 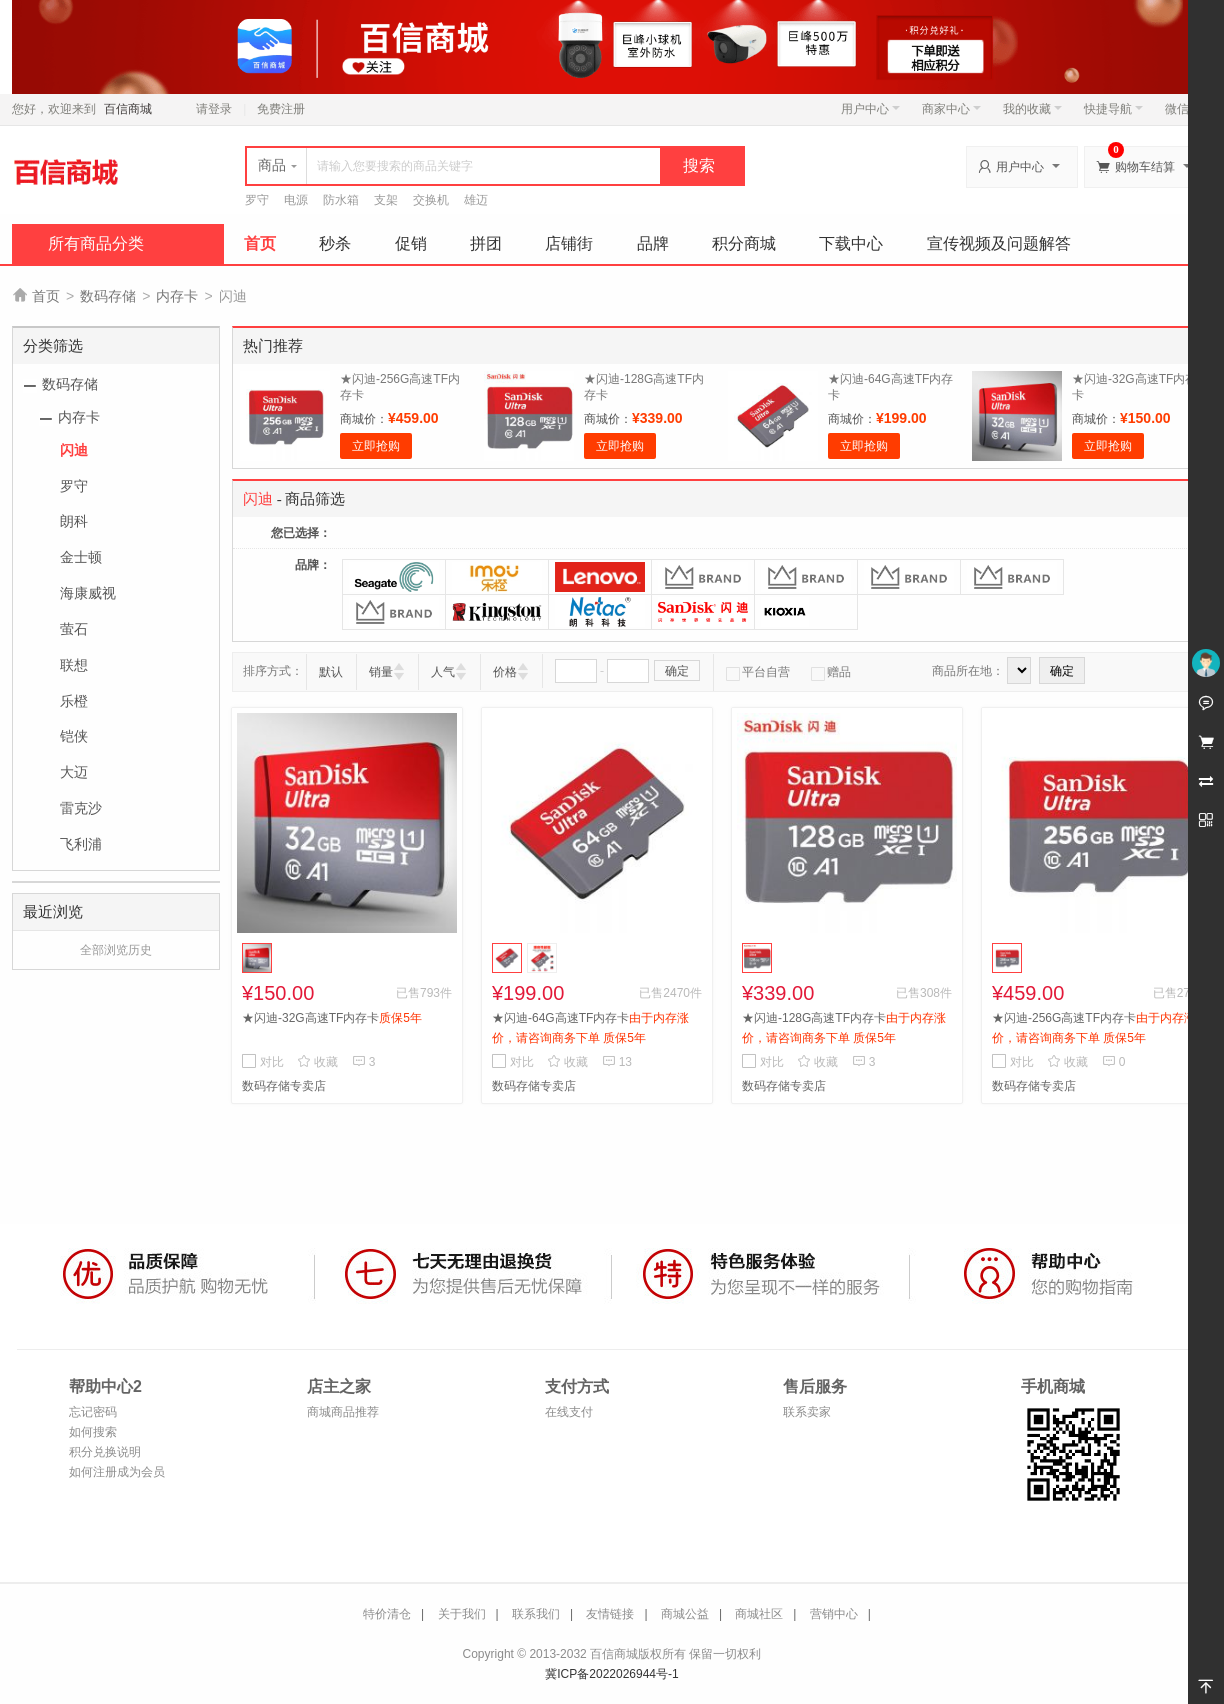 What do you see at coordinates (759, 1614) in the screenshot?
I see `商城社区` at bounding box center [759, 1614].